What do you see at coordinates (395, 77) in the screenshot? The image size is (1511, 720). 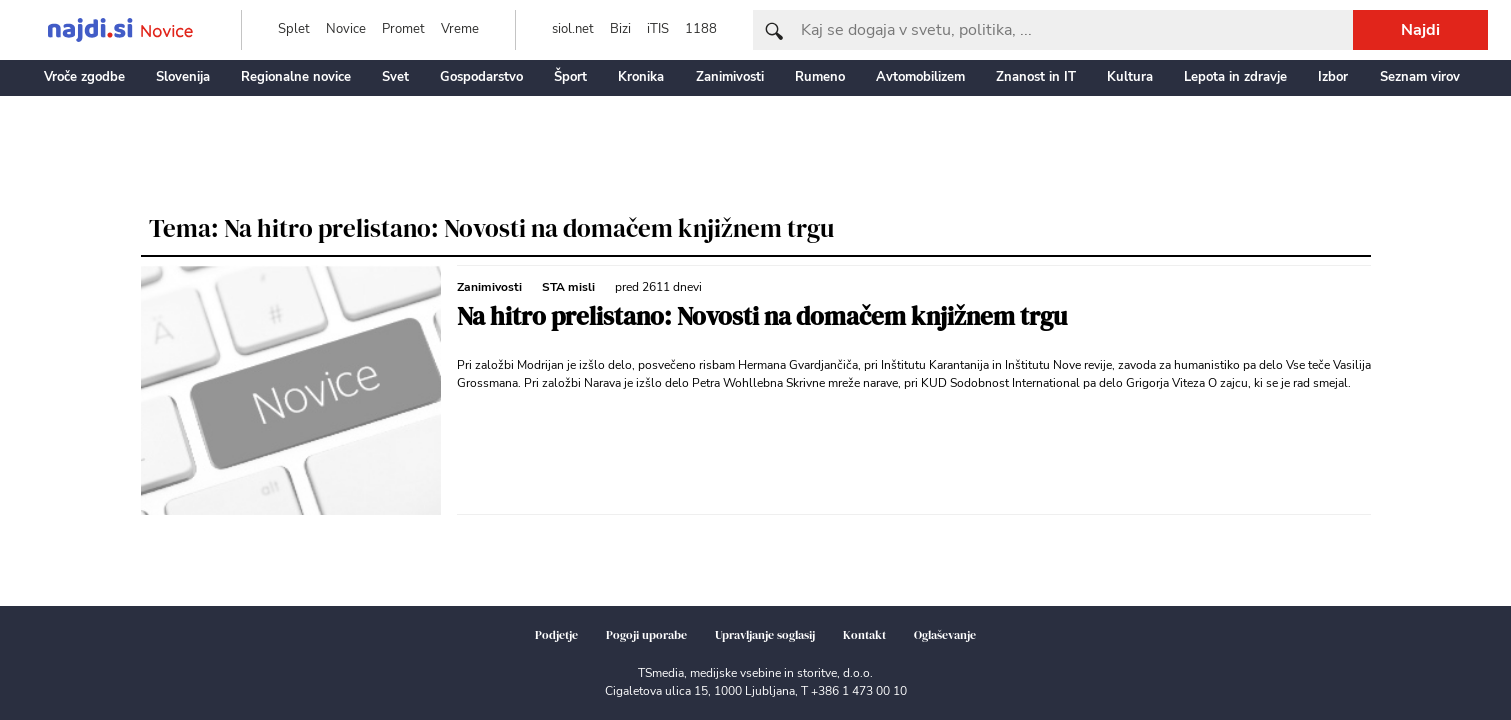 I see `Svet` at bounding box center [395, 77].